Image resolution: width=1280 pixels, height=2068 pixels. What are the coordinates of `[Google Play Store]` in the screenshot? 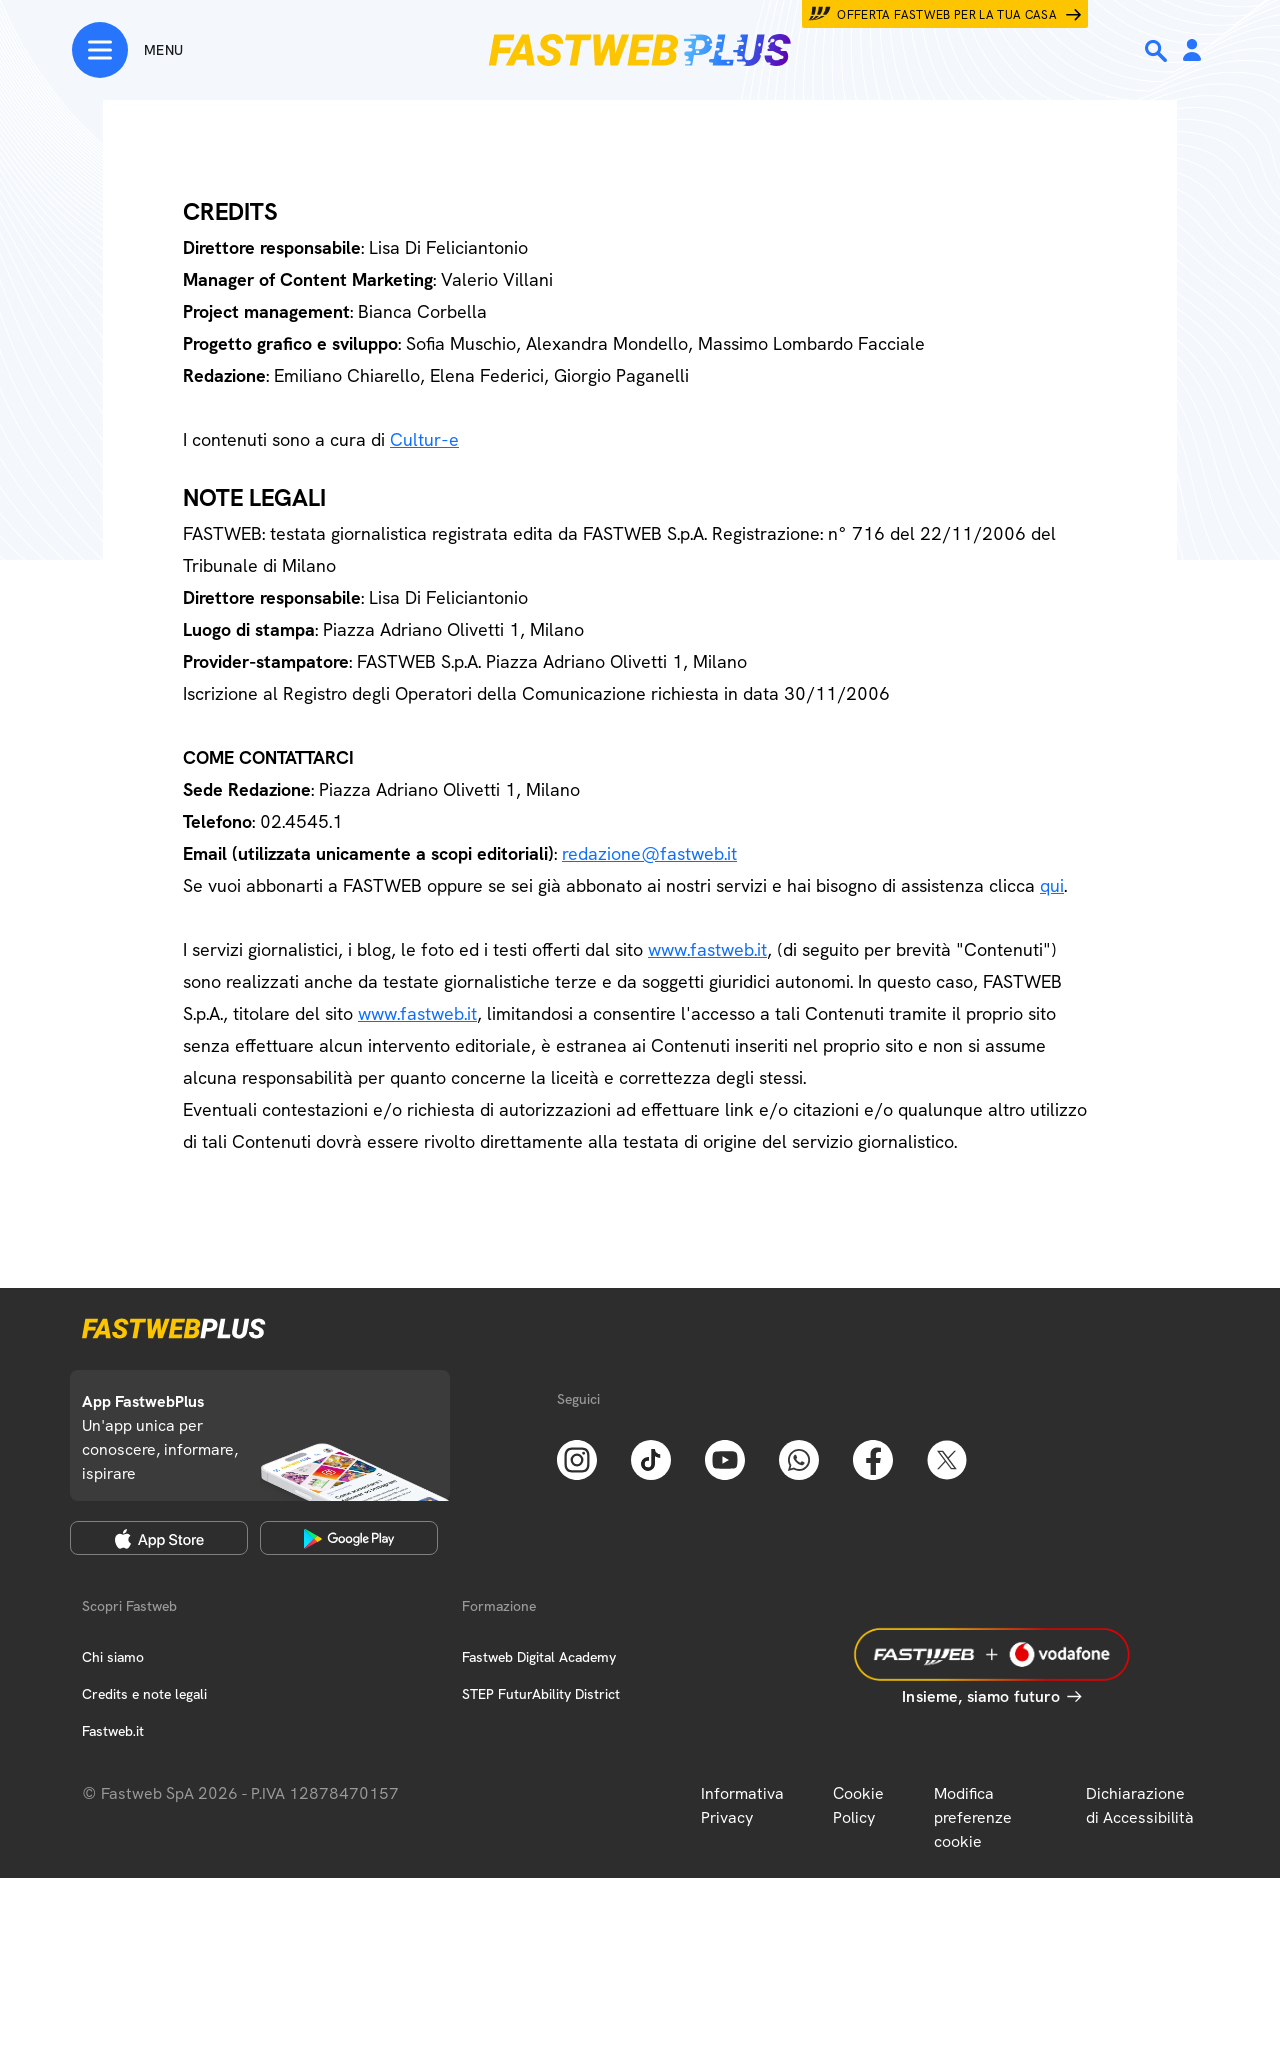 It's located at (349, 1538).